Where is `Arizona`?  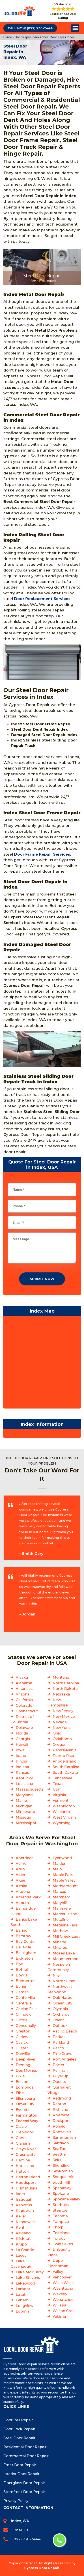
Arizona is located at coordinates (23, 1694).